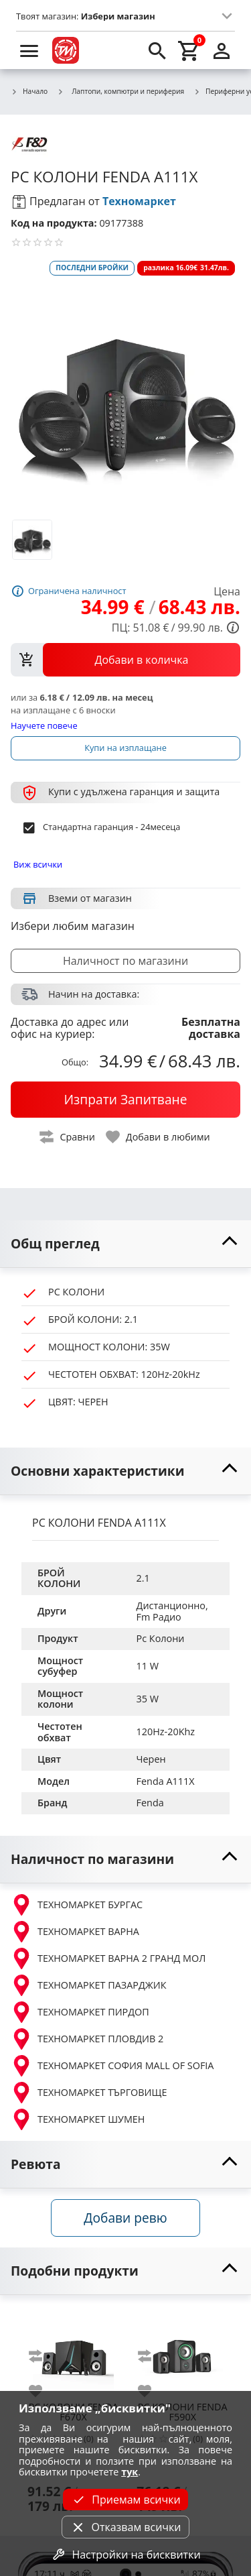  What do you see at coordinates (87, 2039) in the screenshot?
I see `ТЕХНОМАРКЕТ ПЛОВДИВ 2` at bounding box center [87, 2039].